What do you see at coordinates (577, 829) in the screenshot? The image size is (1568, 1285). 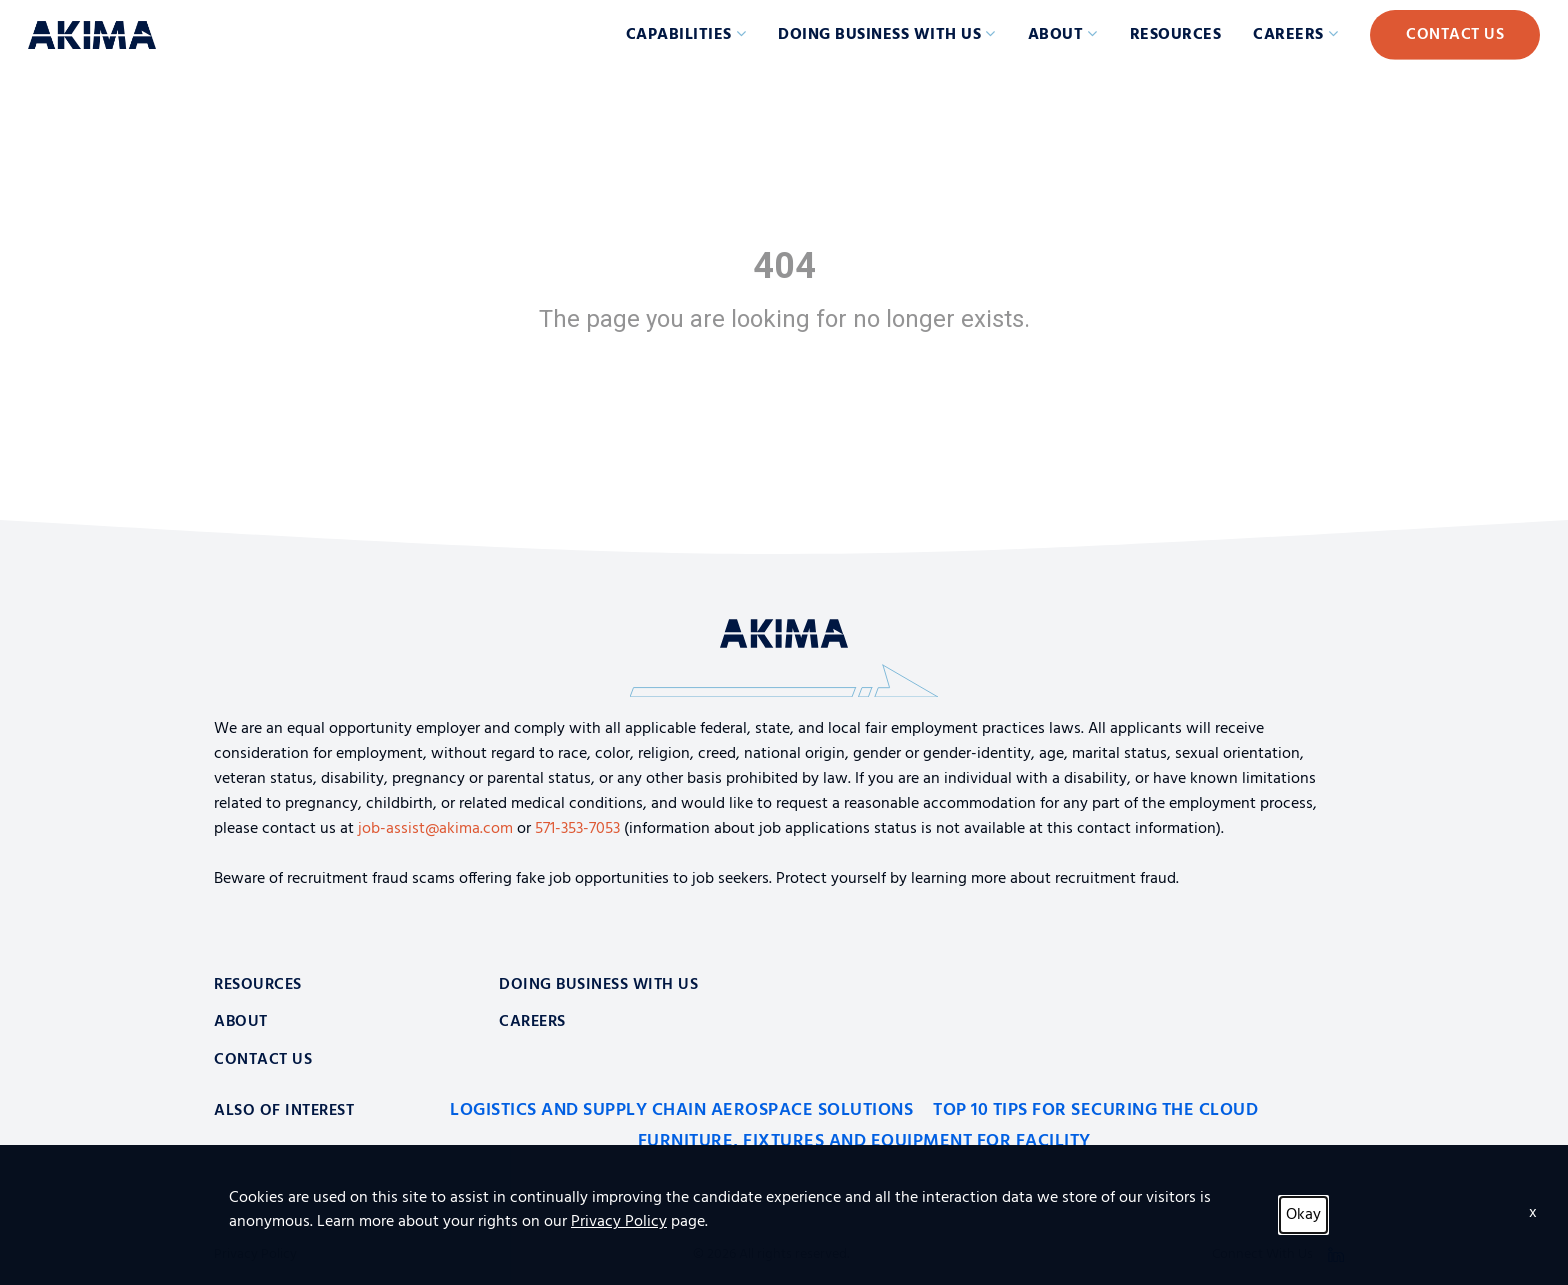 I see `571-353-7053` at bounding box center [577, 829].